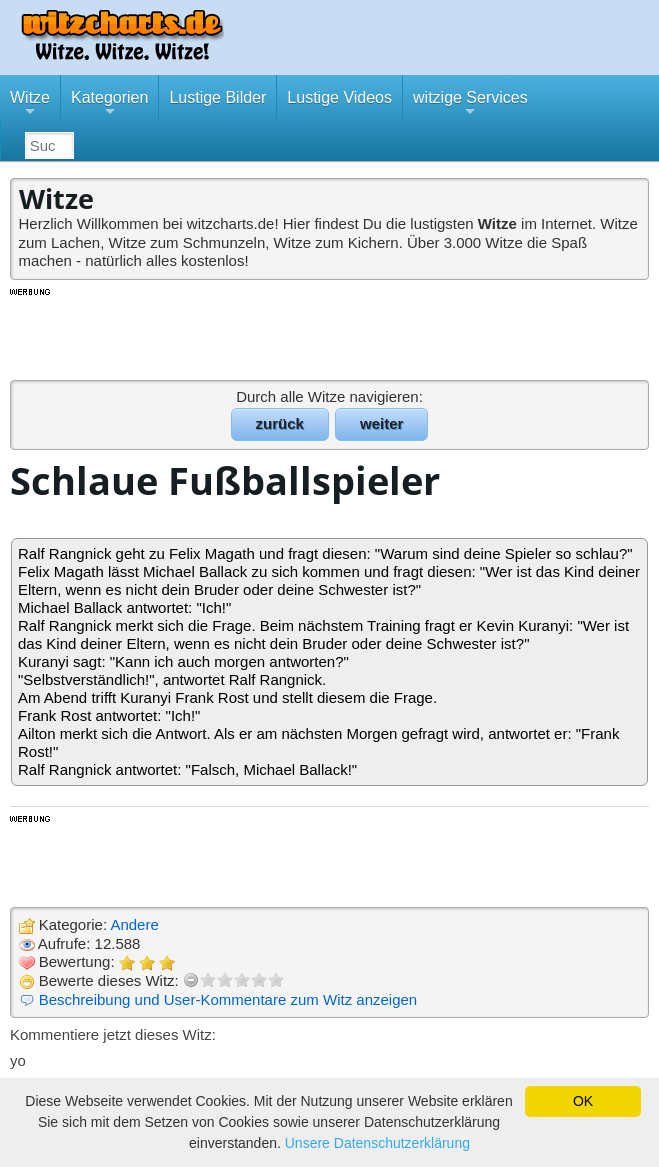  I want to click on Lustige Videos, so click(339, 97).